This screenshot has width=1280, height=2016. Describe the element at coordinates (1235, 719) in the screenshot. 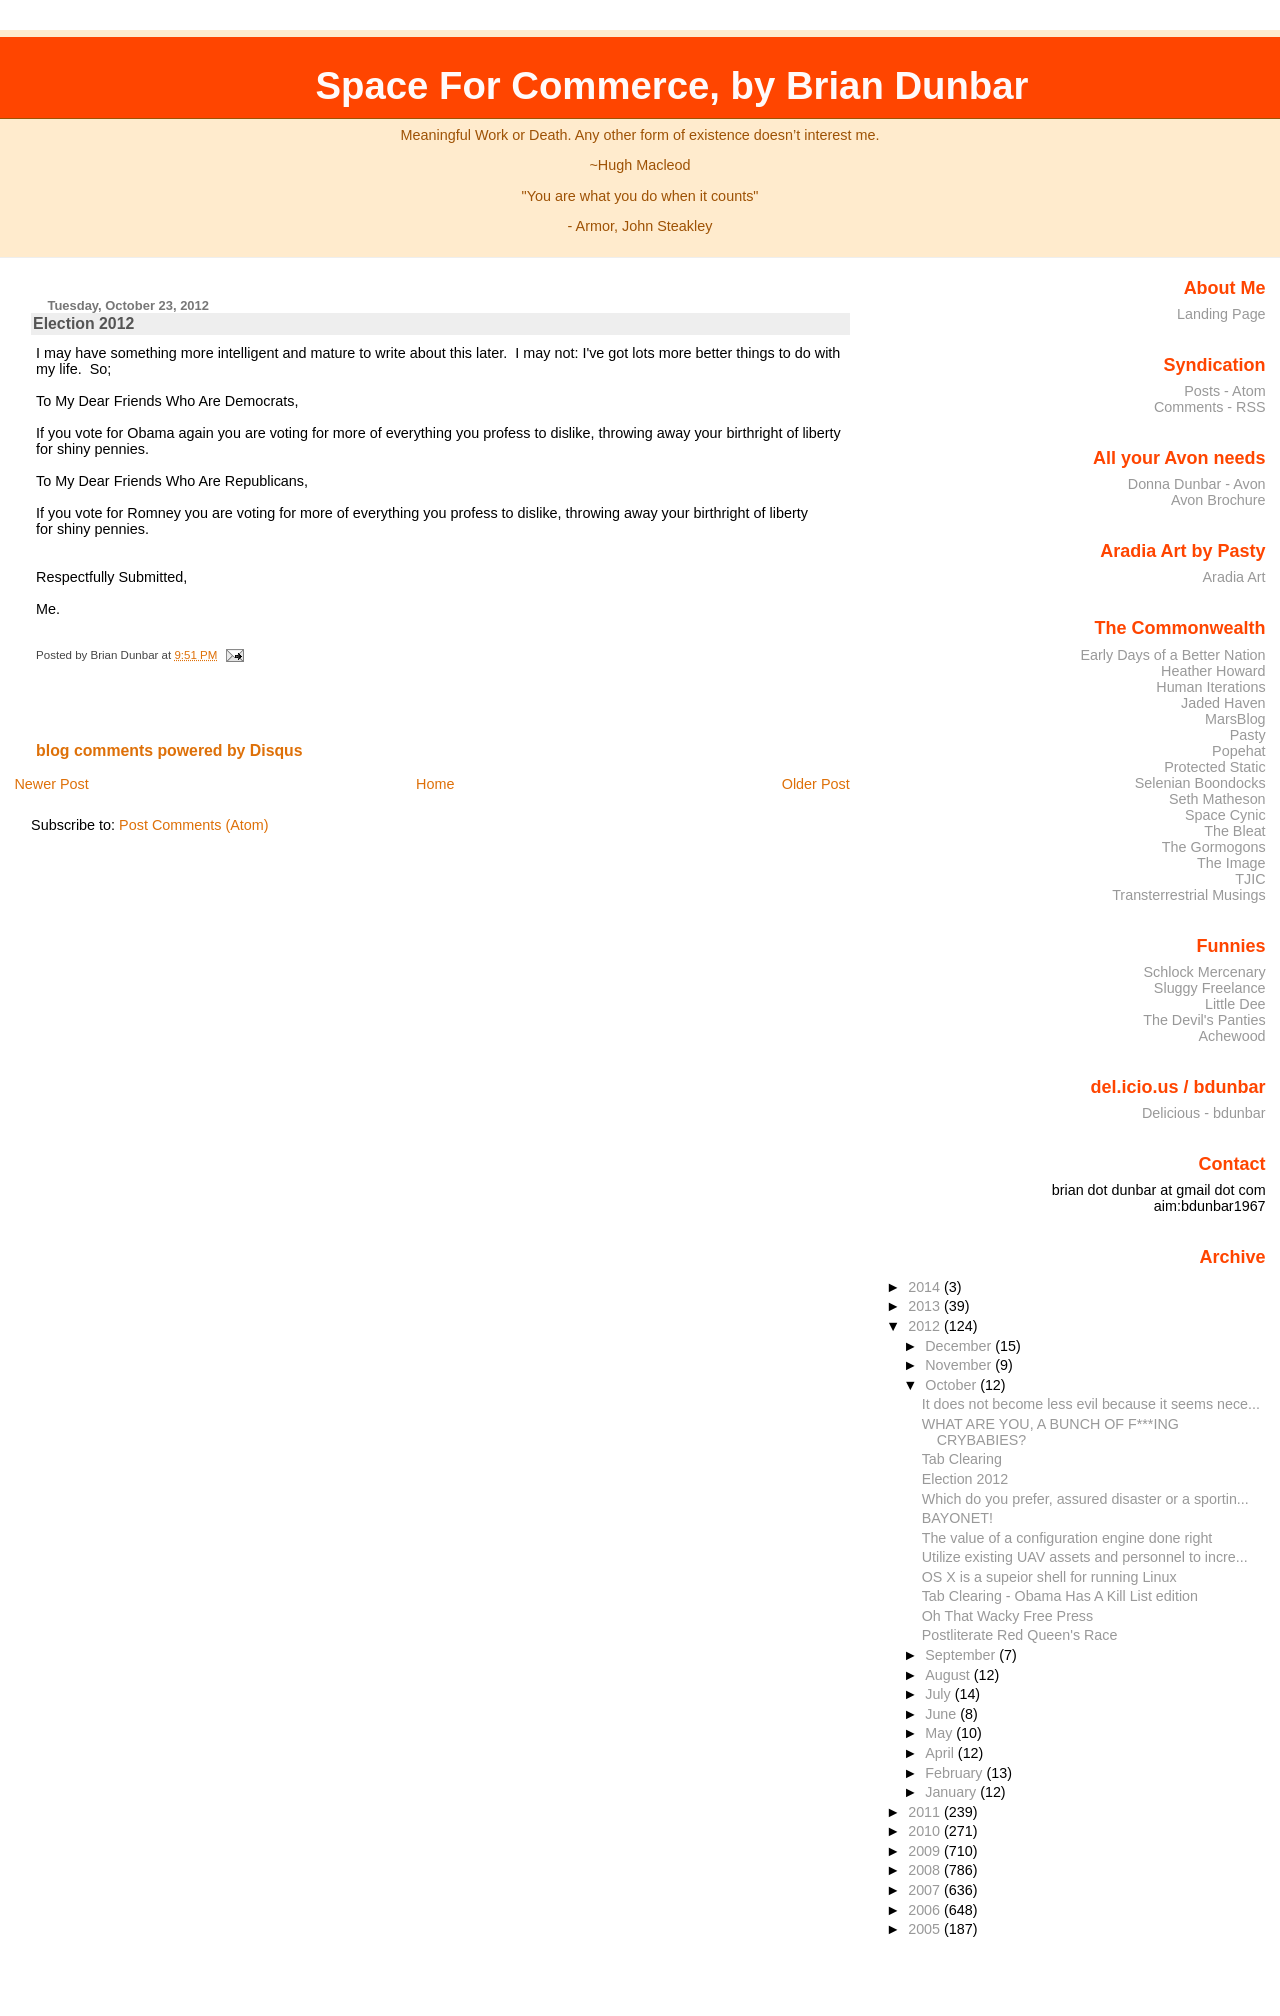

I see `MarsBlog` at that location.